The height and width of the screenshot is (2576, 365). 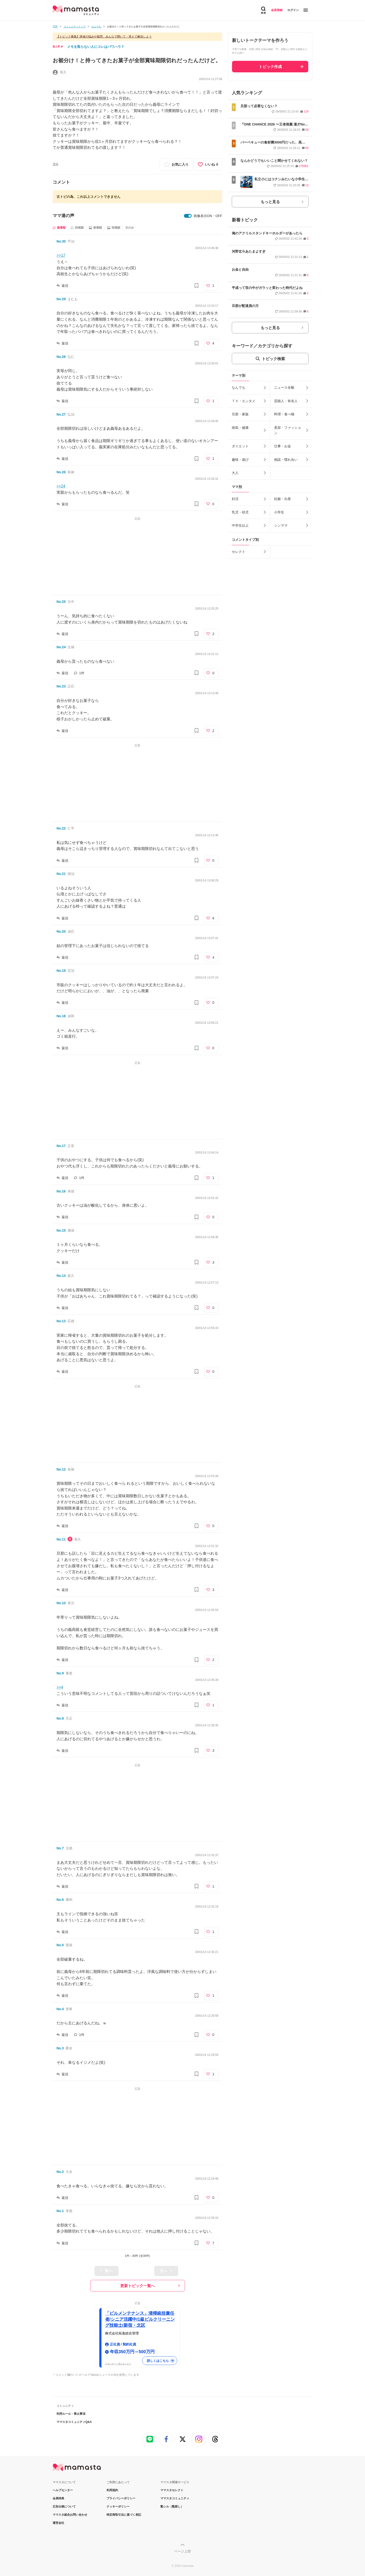 What do you see at coordinates (282, 446) in the screenshot?
I see `仕事・お金` at bounding box center [282, 446].